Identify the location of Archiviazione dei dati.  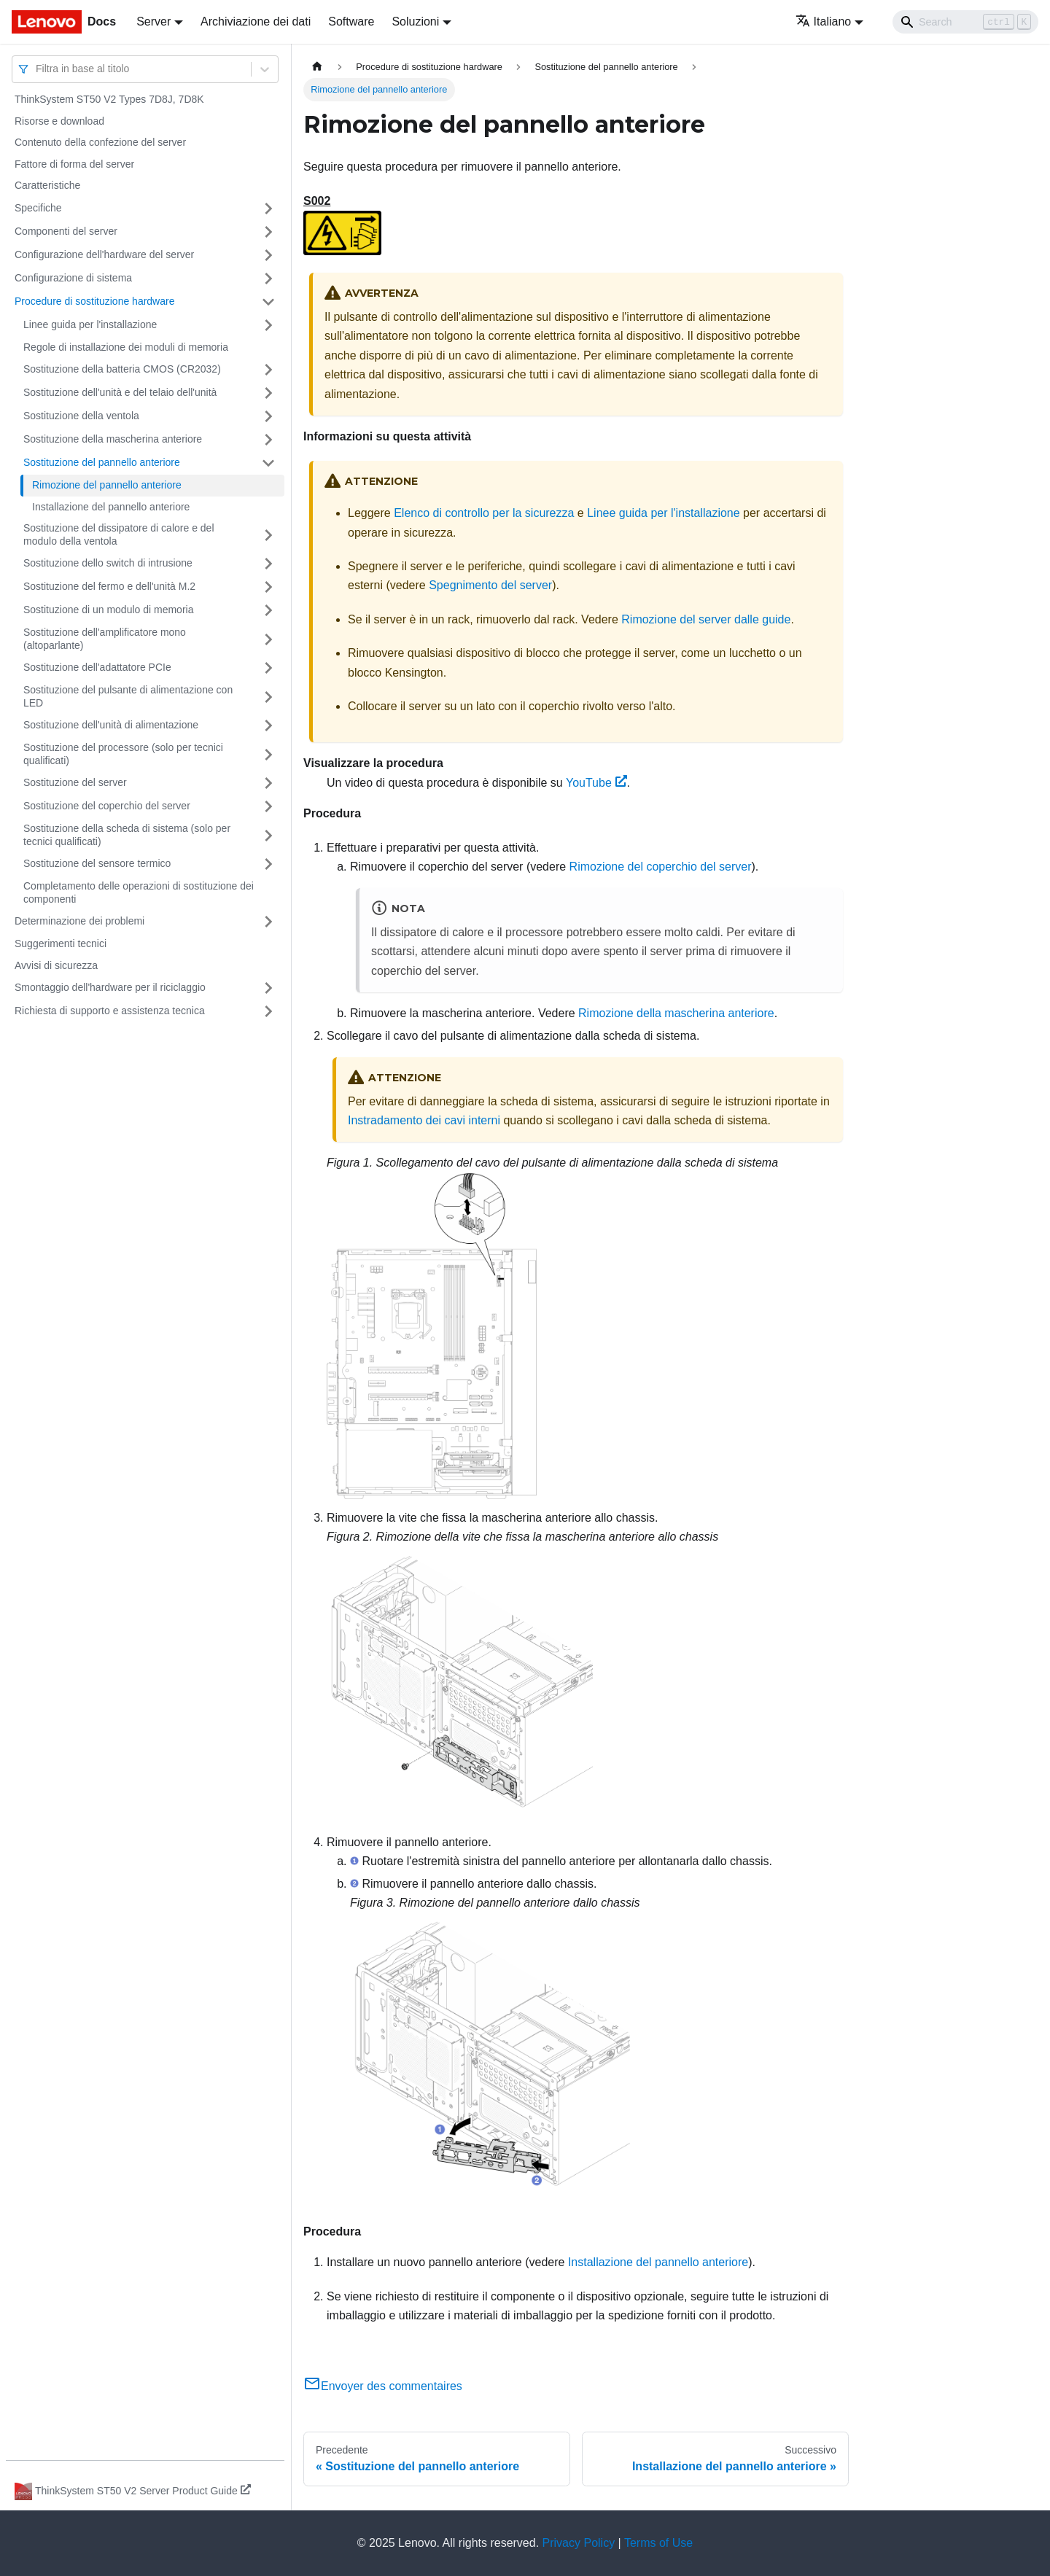
(256, 21).